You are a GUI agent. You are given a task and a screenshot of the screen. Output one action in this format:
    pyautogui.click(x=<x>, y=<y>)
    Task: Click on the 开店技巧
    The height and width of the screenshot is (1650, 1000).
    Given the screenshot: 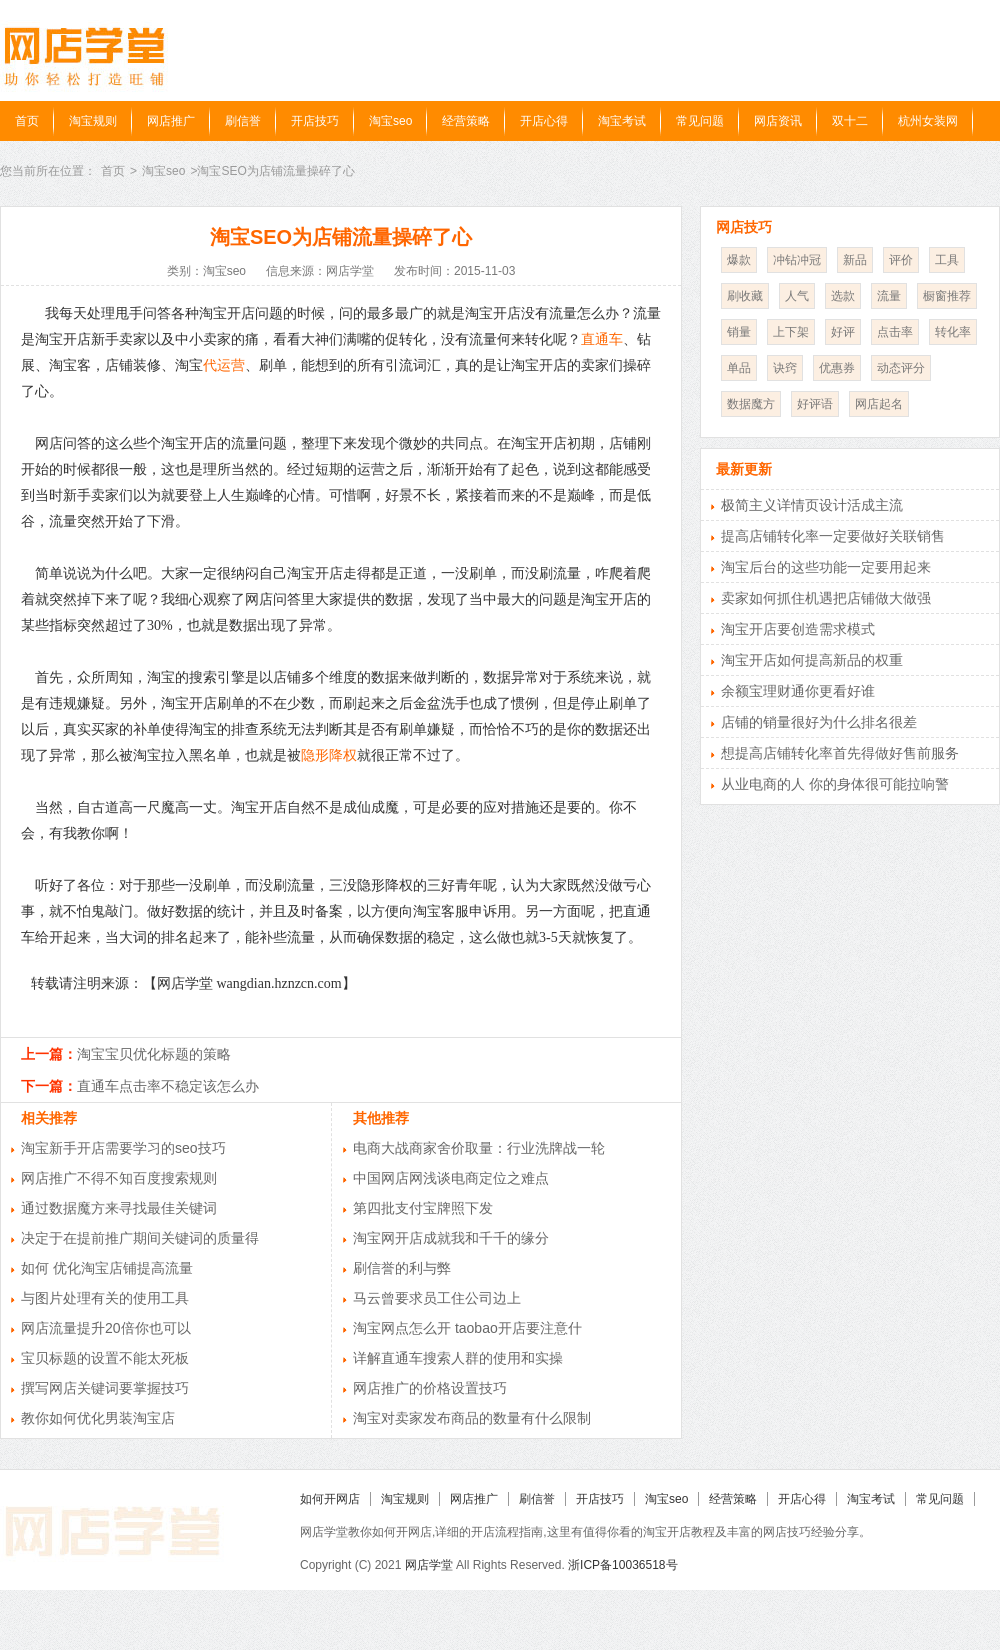 What is the action you would take?
    pyautogui.click(x=315, y=121)
    